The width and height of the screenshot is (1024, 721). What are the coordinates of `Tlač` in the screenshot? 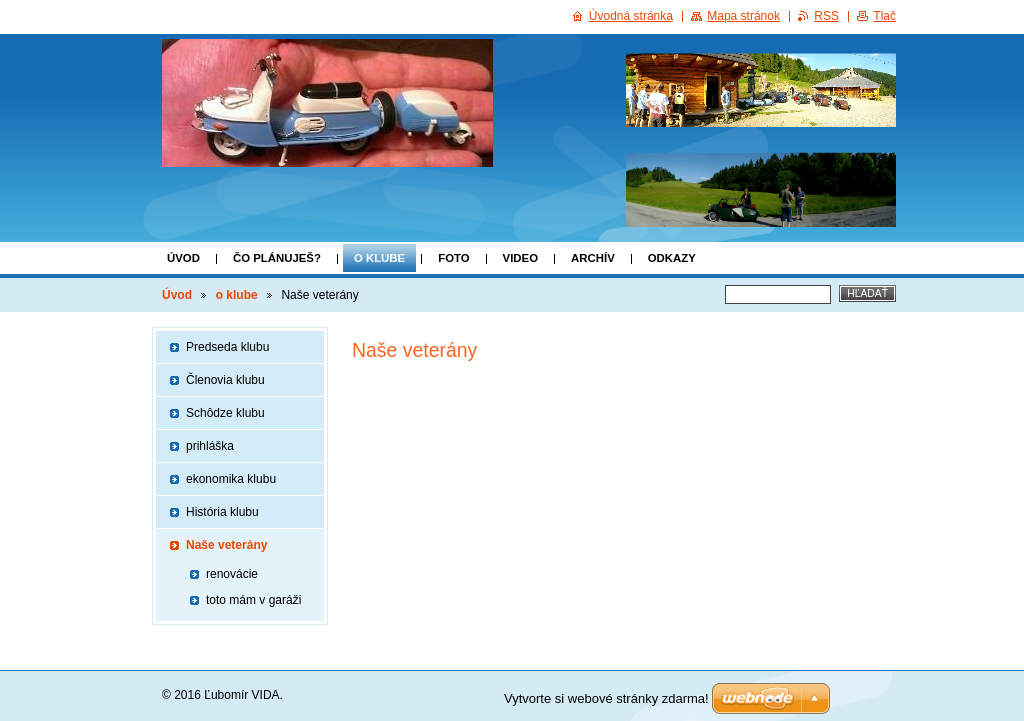 It's located at (884, 16).